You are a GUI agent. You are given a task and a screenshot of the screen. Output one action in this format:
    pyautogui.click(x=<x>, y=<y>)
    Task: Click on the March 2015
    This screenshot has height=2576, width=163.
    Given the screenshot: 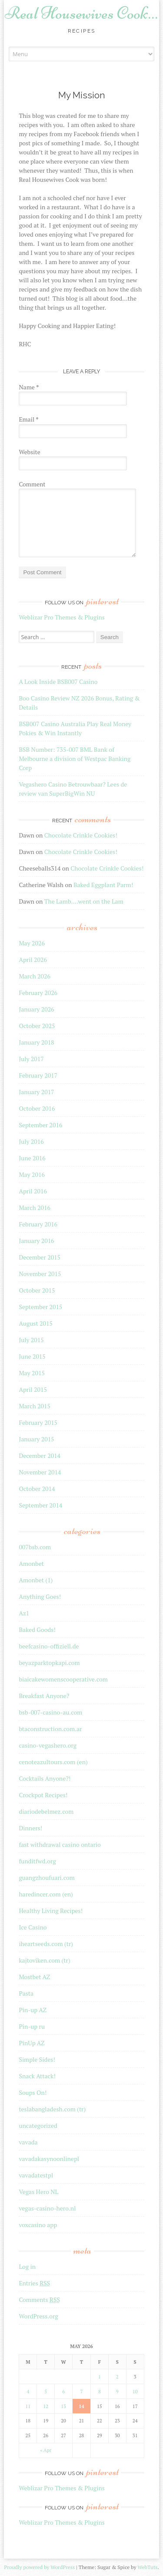 What is the action you would take?
    pyautogui.click(x=34, y=1406)
    